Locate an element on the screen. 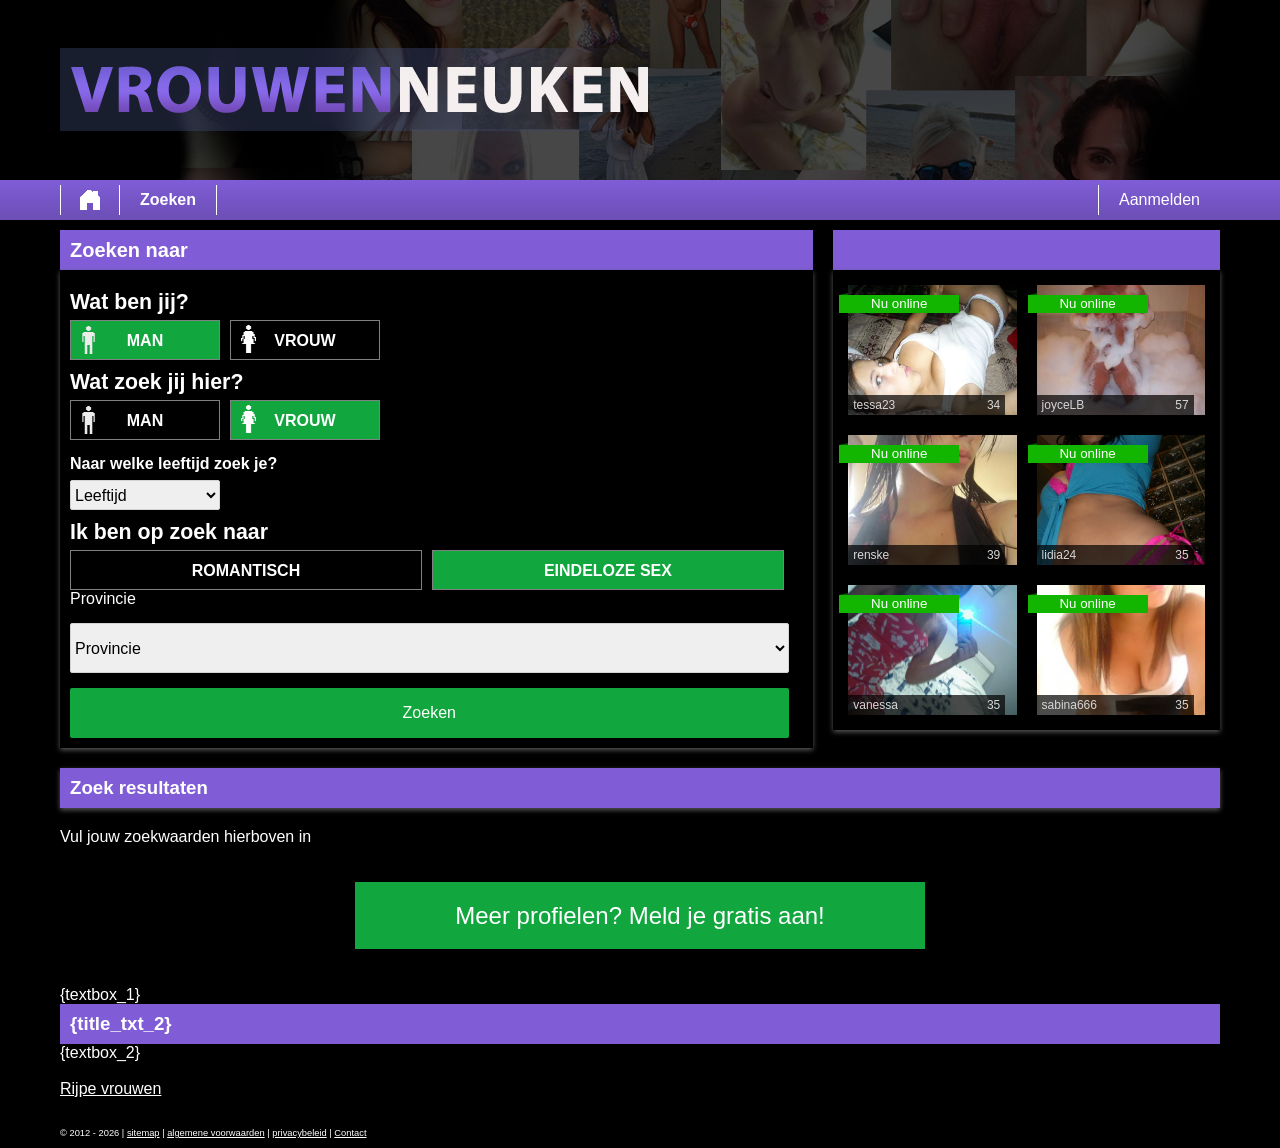 The image size is (1280, 1148). sitemap is located at coordinates (143, 1133).